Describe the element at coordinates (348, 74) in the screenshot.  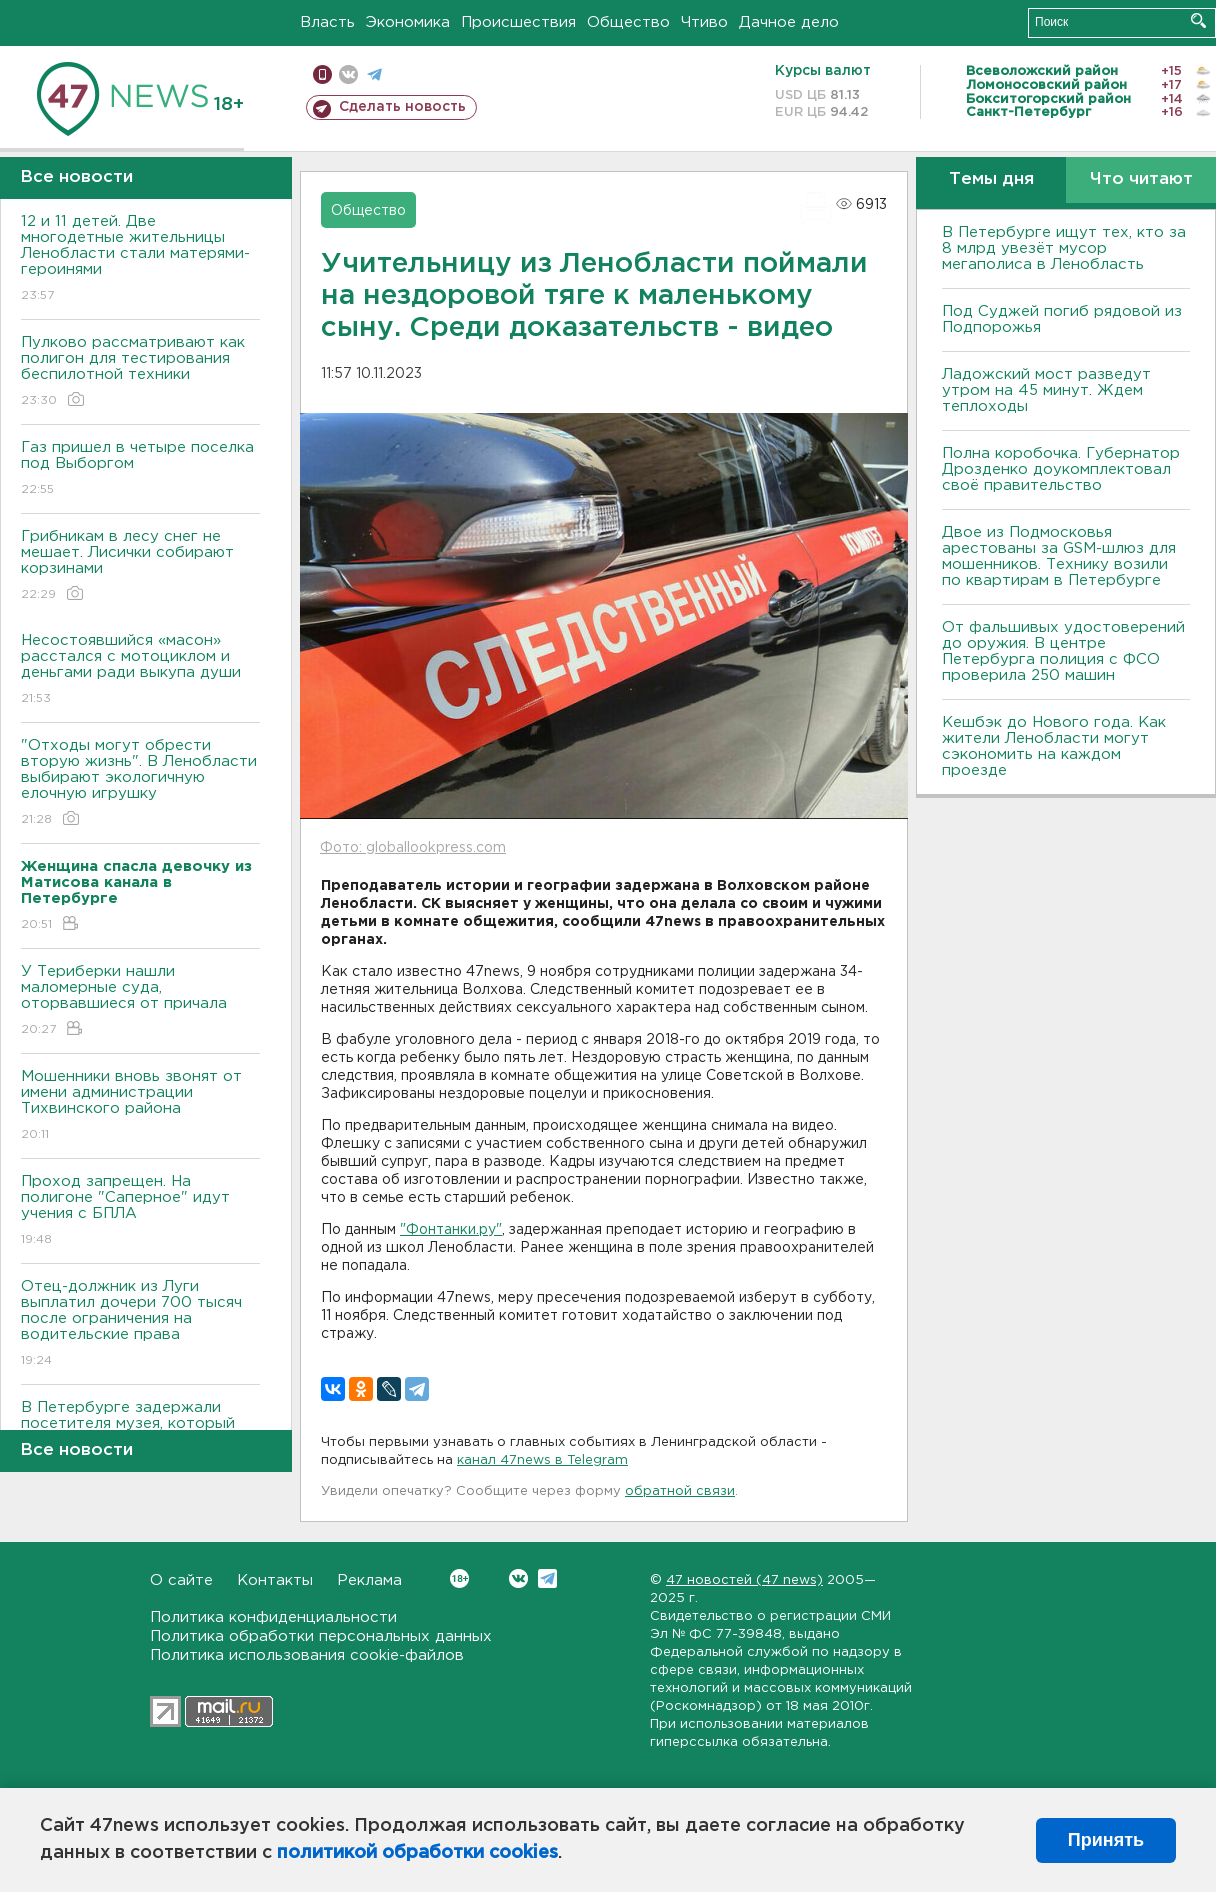
I see `вконтакте` at that location.